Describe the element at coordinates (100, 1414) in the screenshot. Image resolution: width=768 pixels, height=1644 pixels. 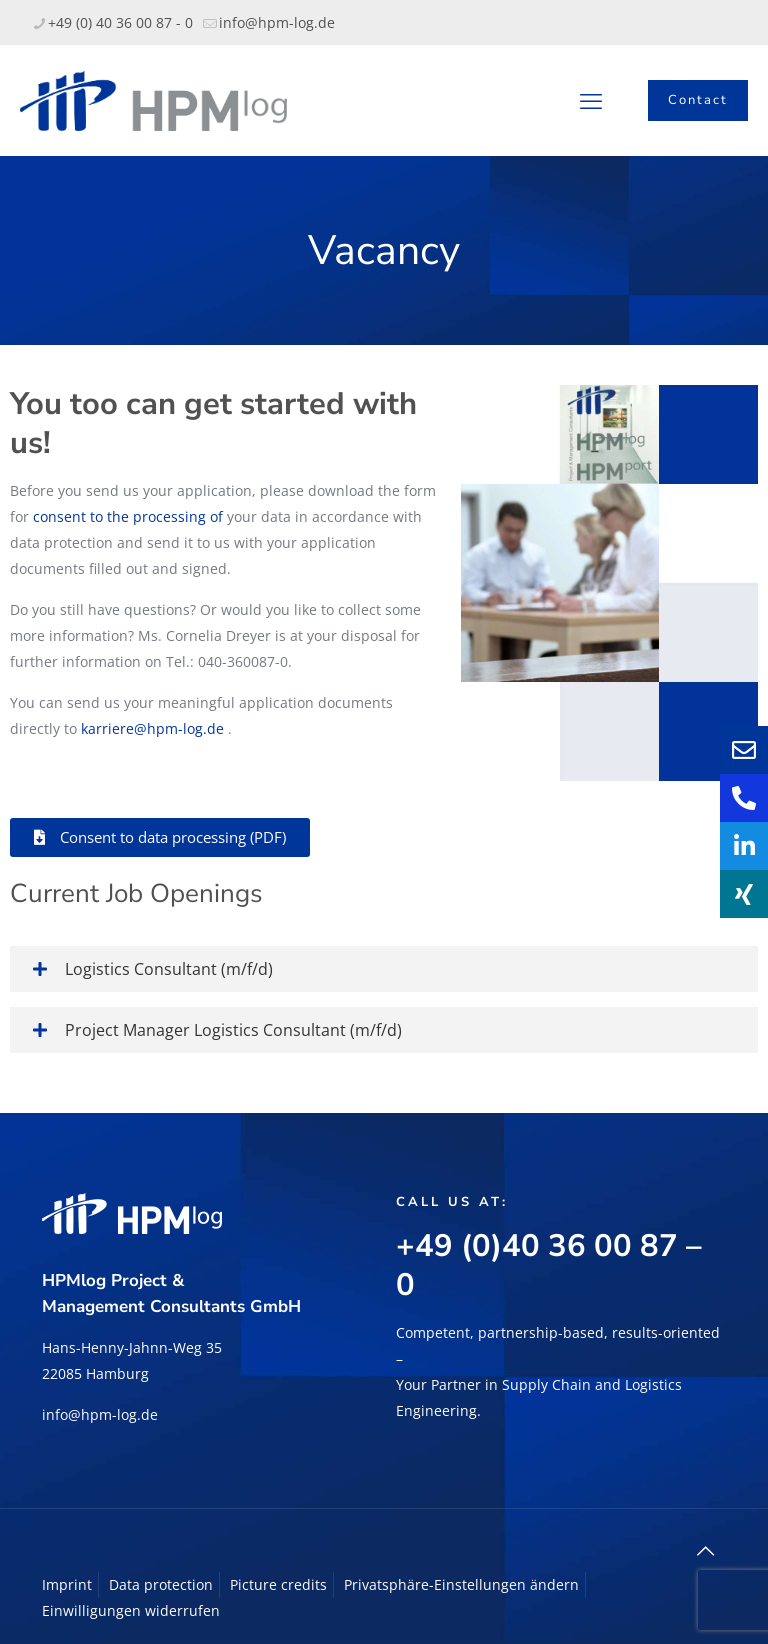
I see `info@hpm-log.de` at that location.